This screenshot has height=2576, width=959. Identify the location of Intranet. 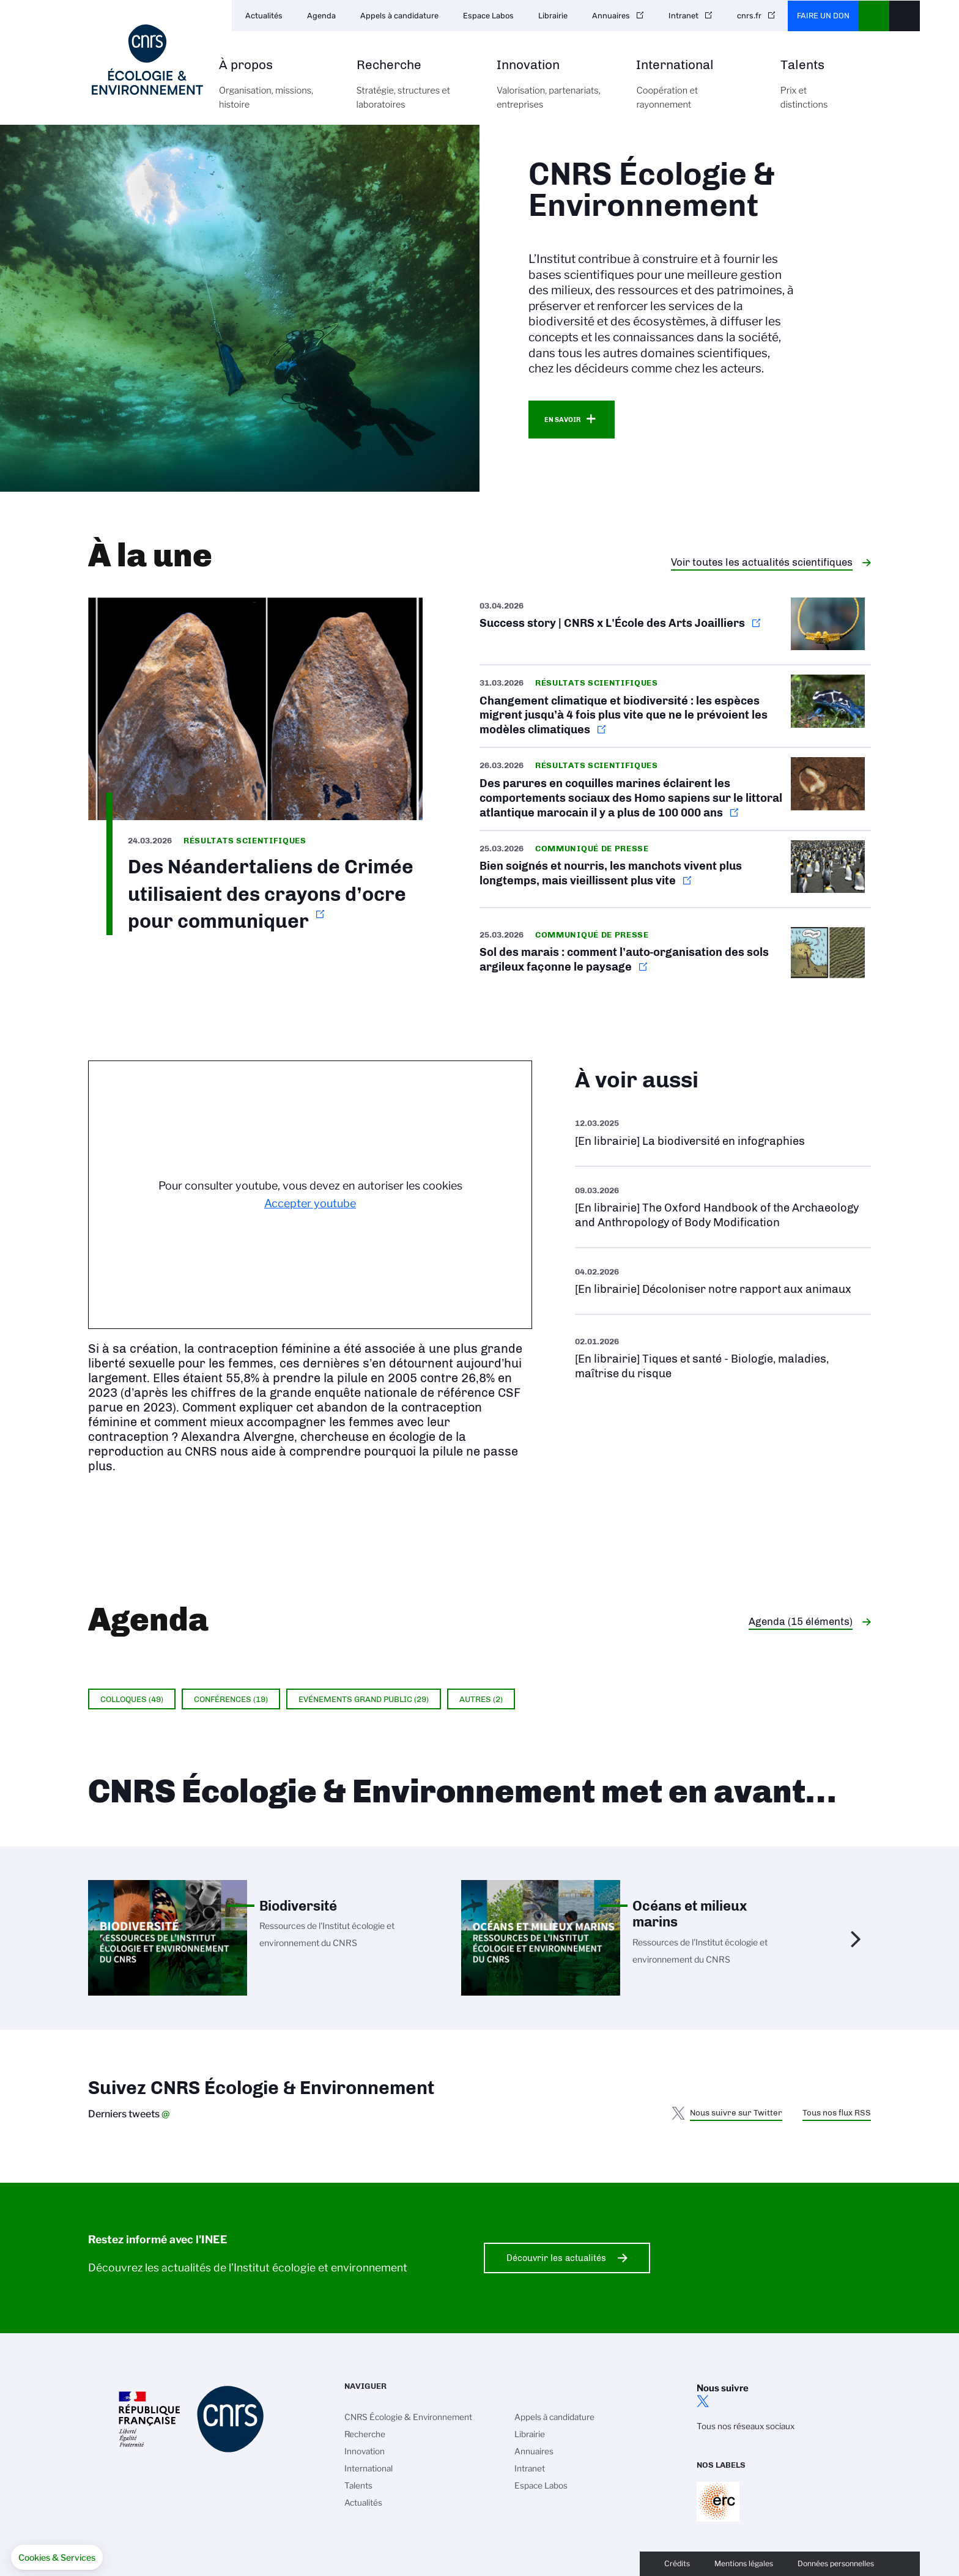
(683, 15).